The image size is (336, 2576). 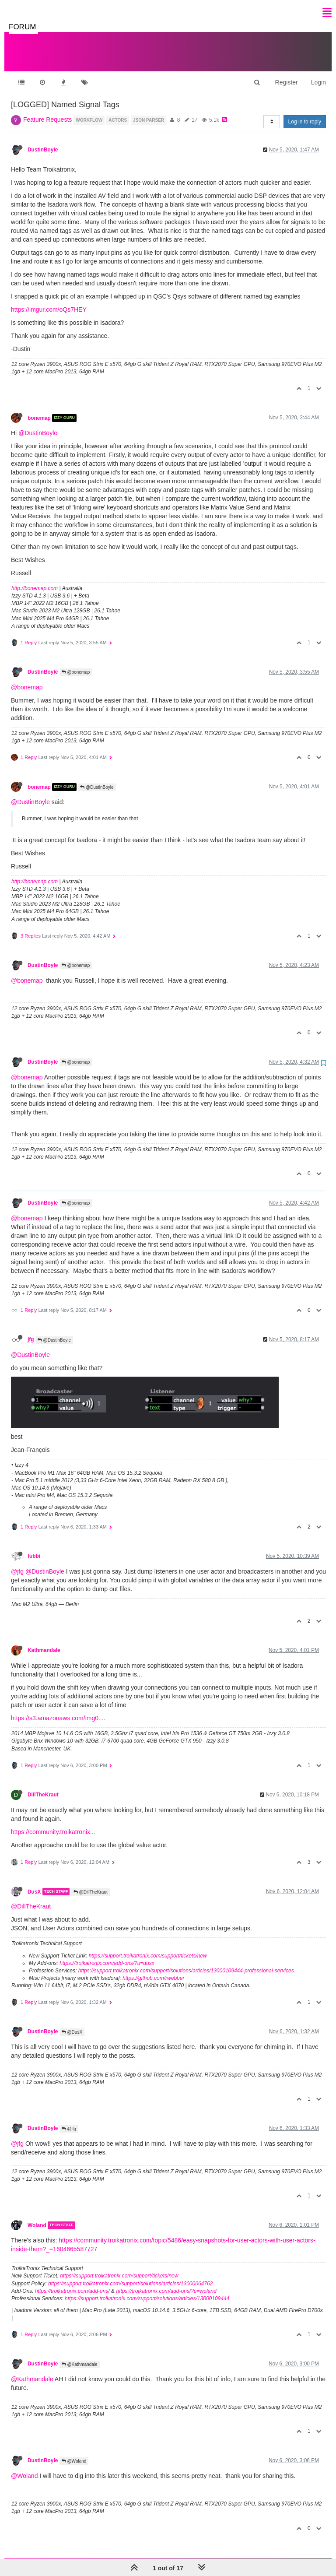 I want to click on fubbi, so click(x=34, y=1547).